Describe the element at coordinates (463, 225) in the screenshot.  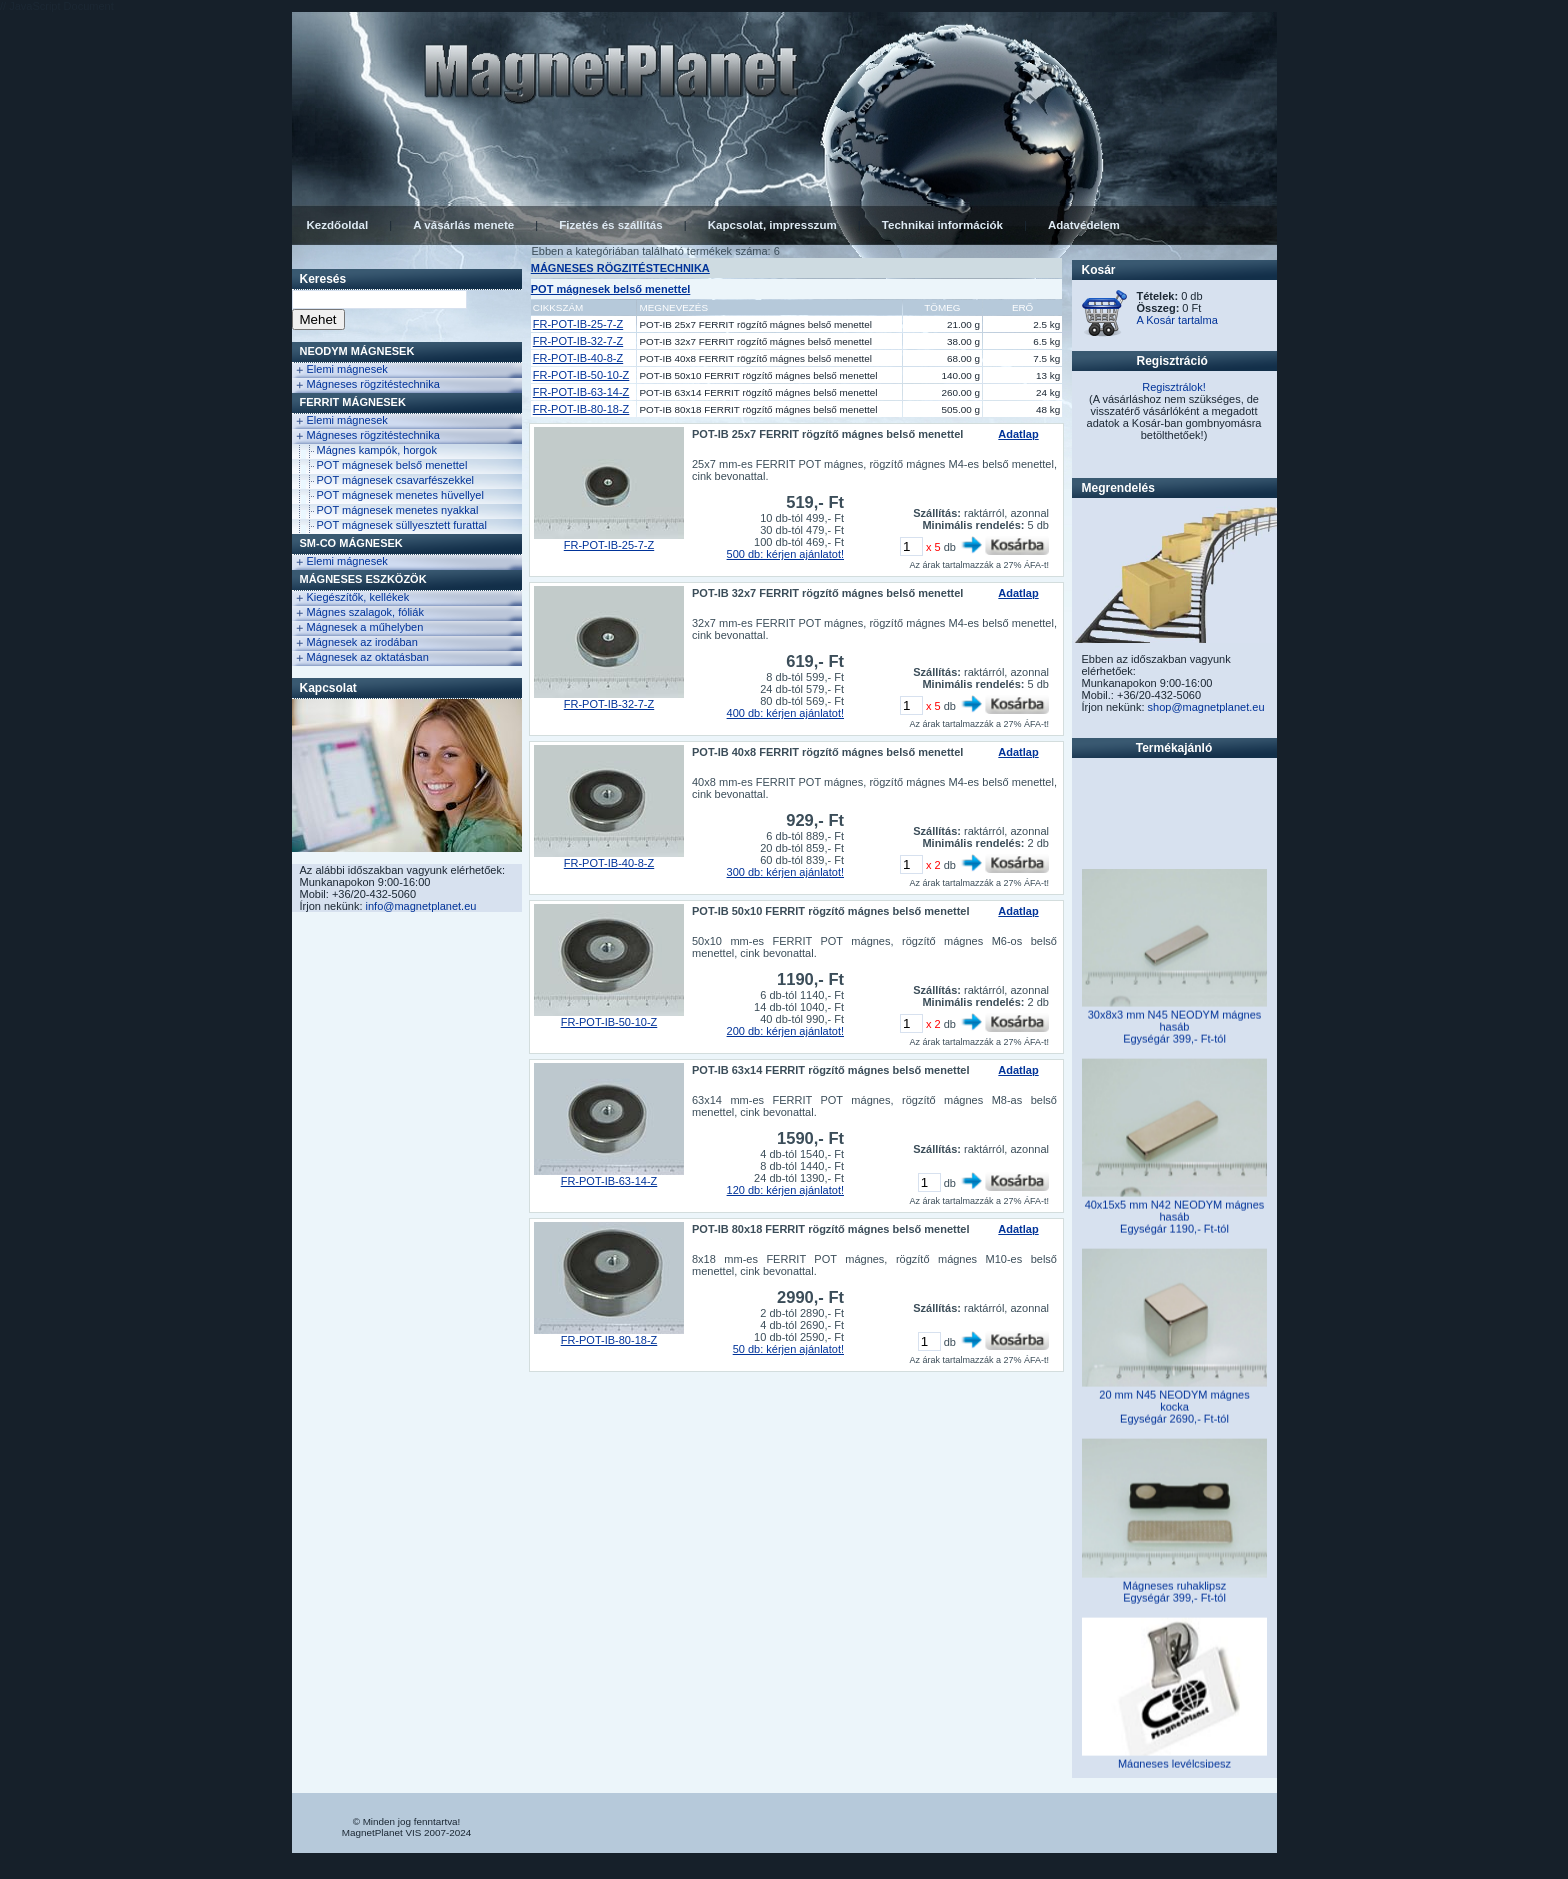
I see `A vásárlás menete` at that location.